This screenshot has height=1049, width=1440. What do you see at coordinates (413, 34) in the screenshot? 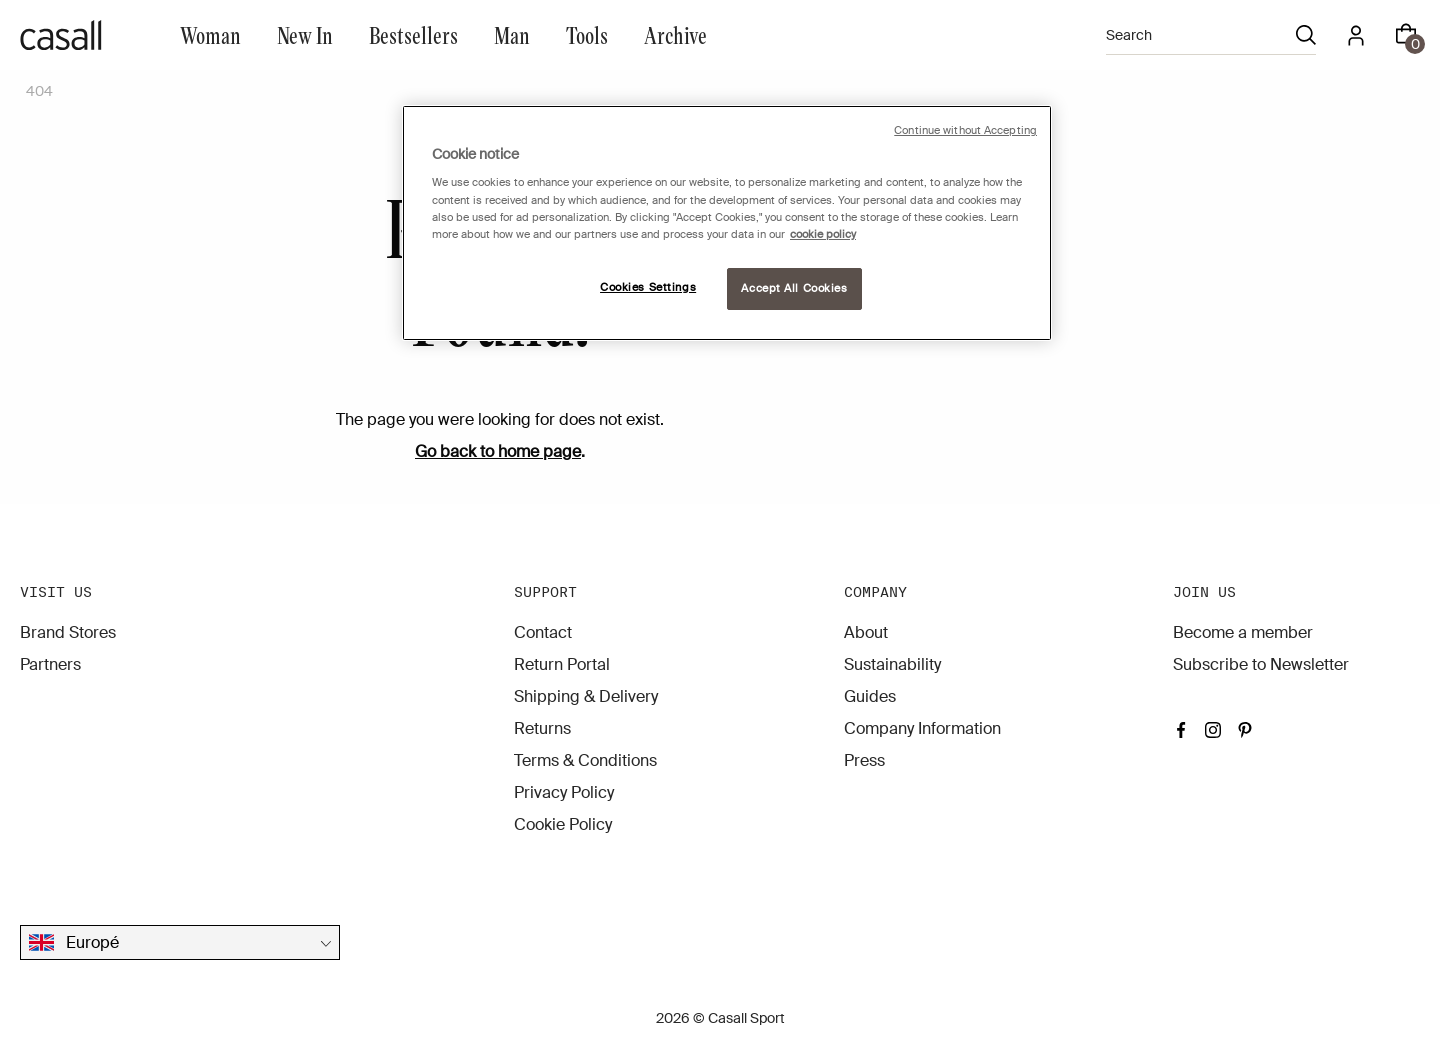
I see `Bestsellers` at bounding box center [413, 34].